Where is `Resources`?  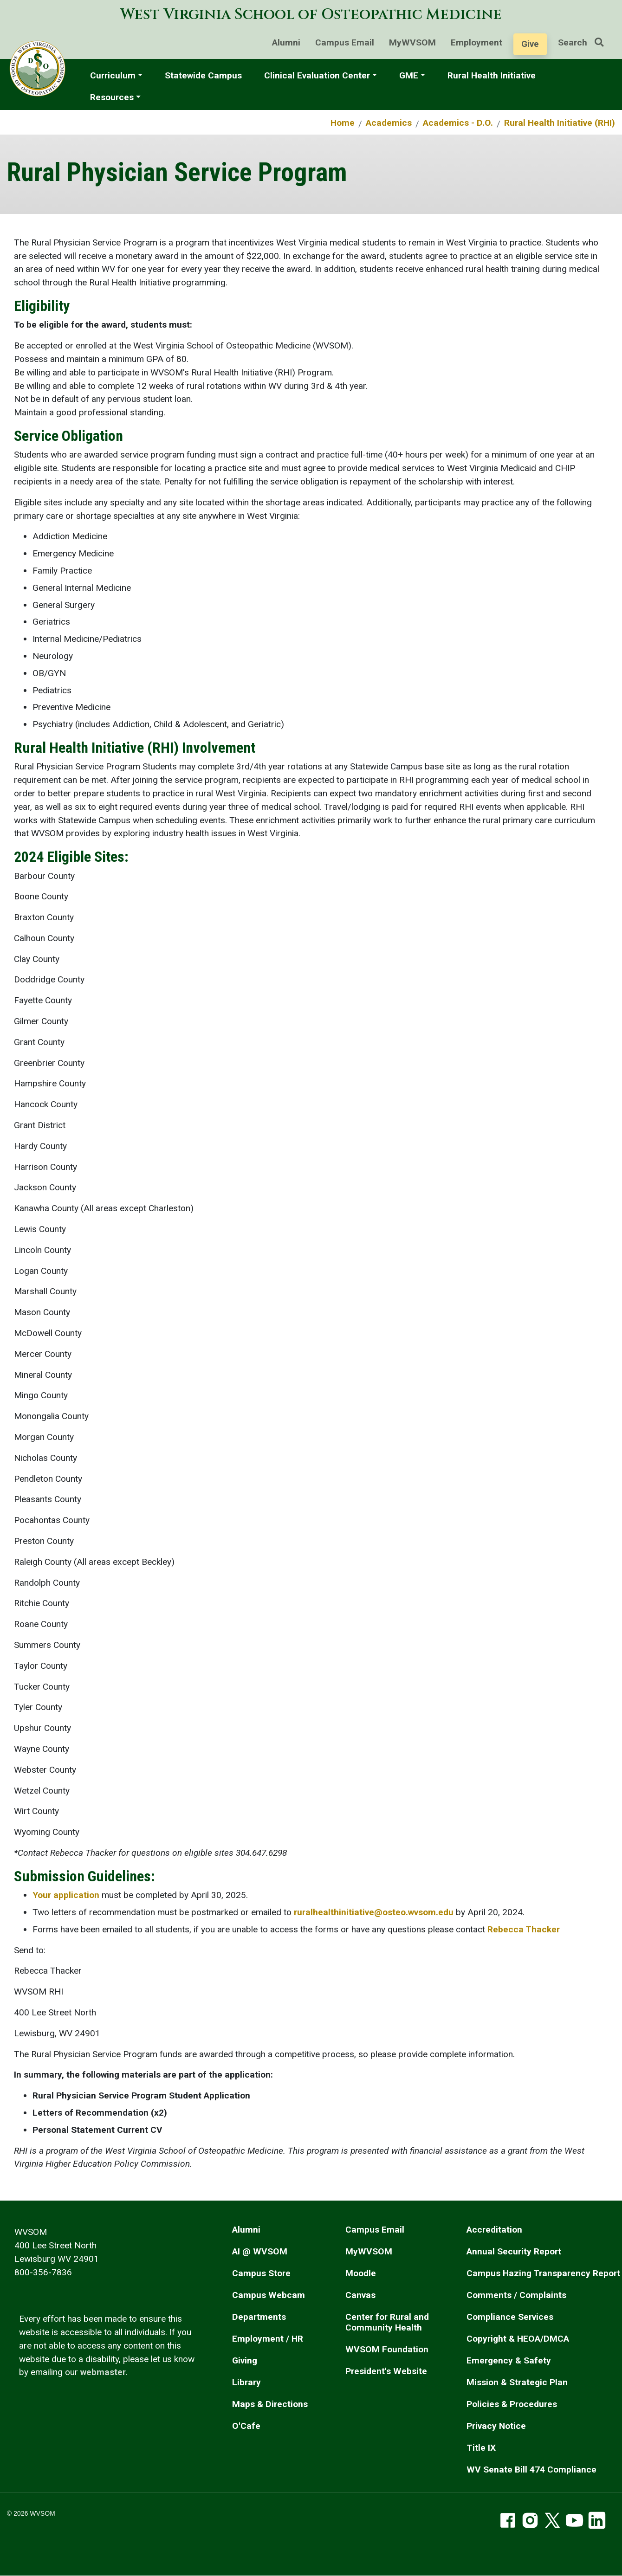 Resources is located at coordinates (112, 97).